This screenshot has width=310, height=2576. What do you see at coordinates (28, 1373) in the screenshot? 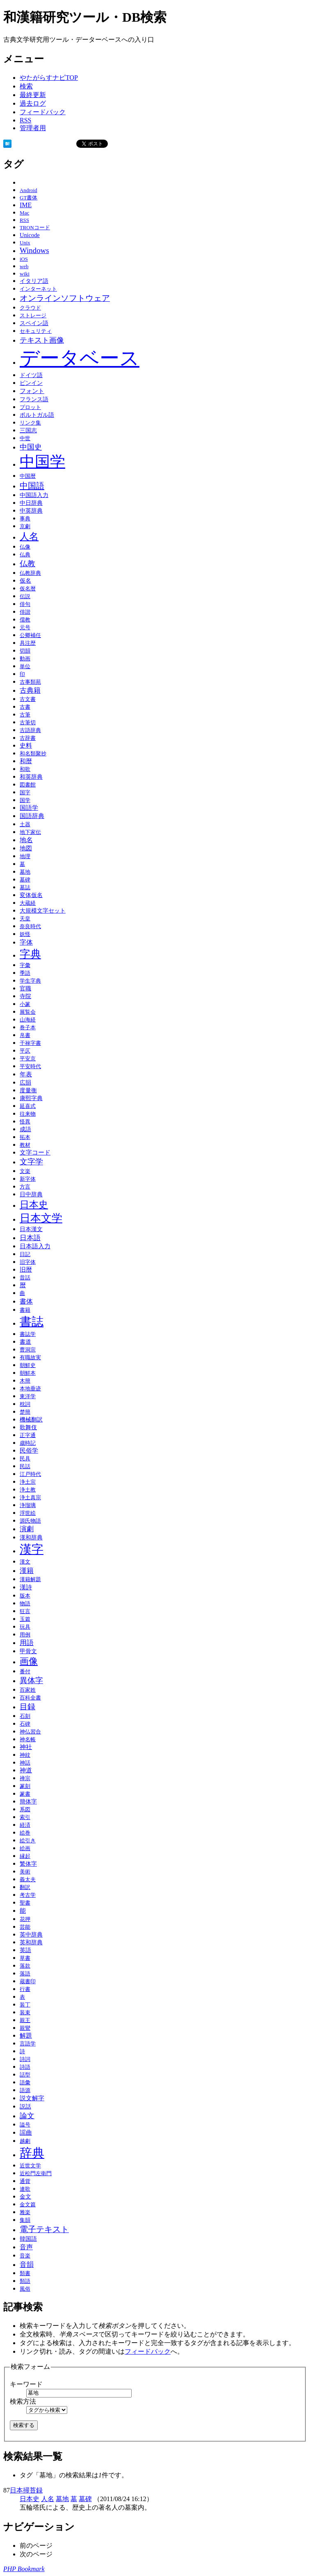
I see `朝鮮本` at bounding box center [28, 1373].